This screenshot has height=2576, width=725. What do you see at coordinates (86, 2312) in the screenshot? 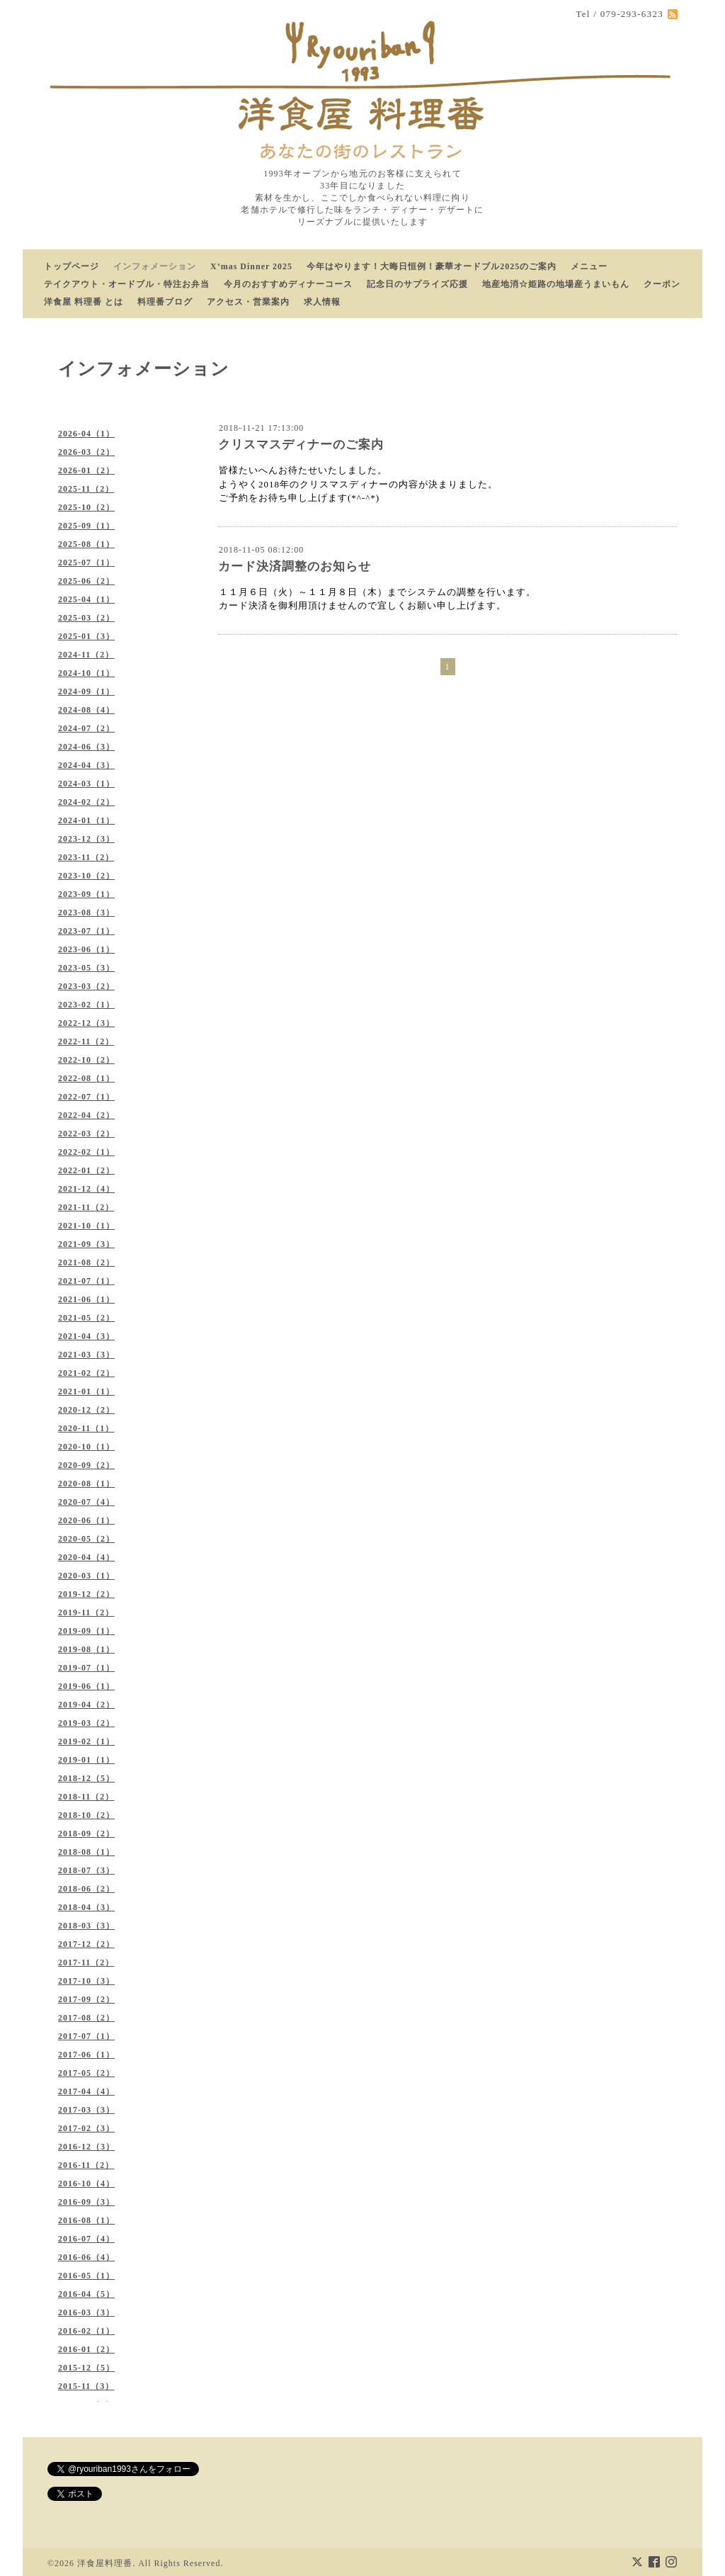
I see `2016-03（3）` at bounding box center [86, 2312].